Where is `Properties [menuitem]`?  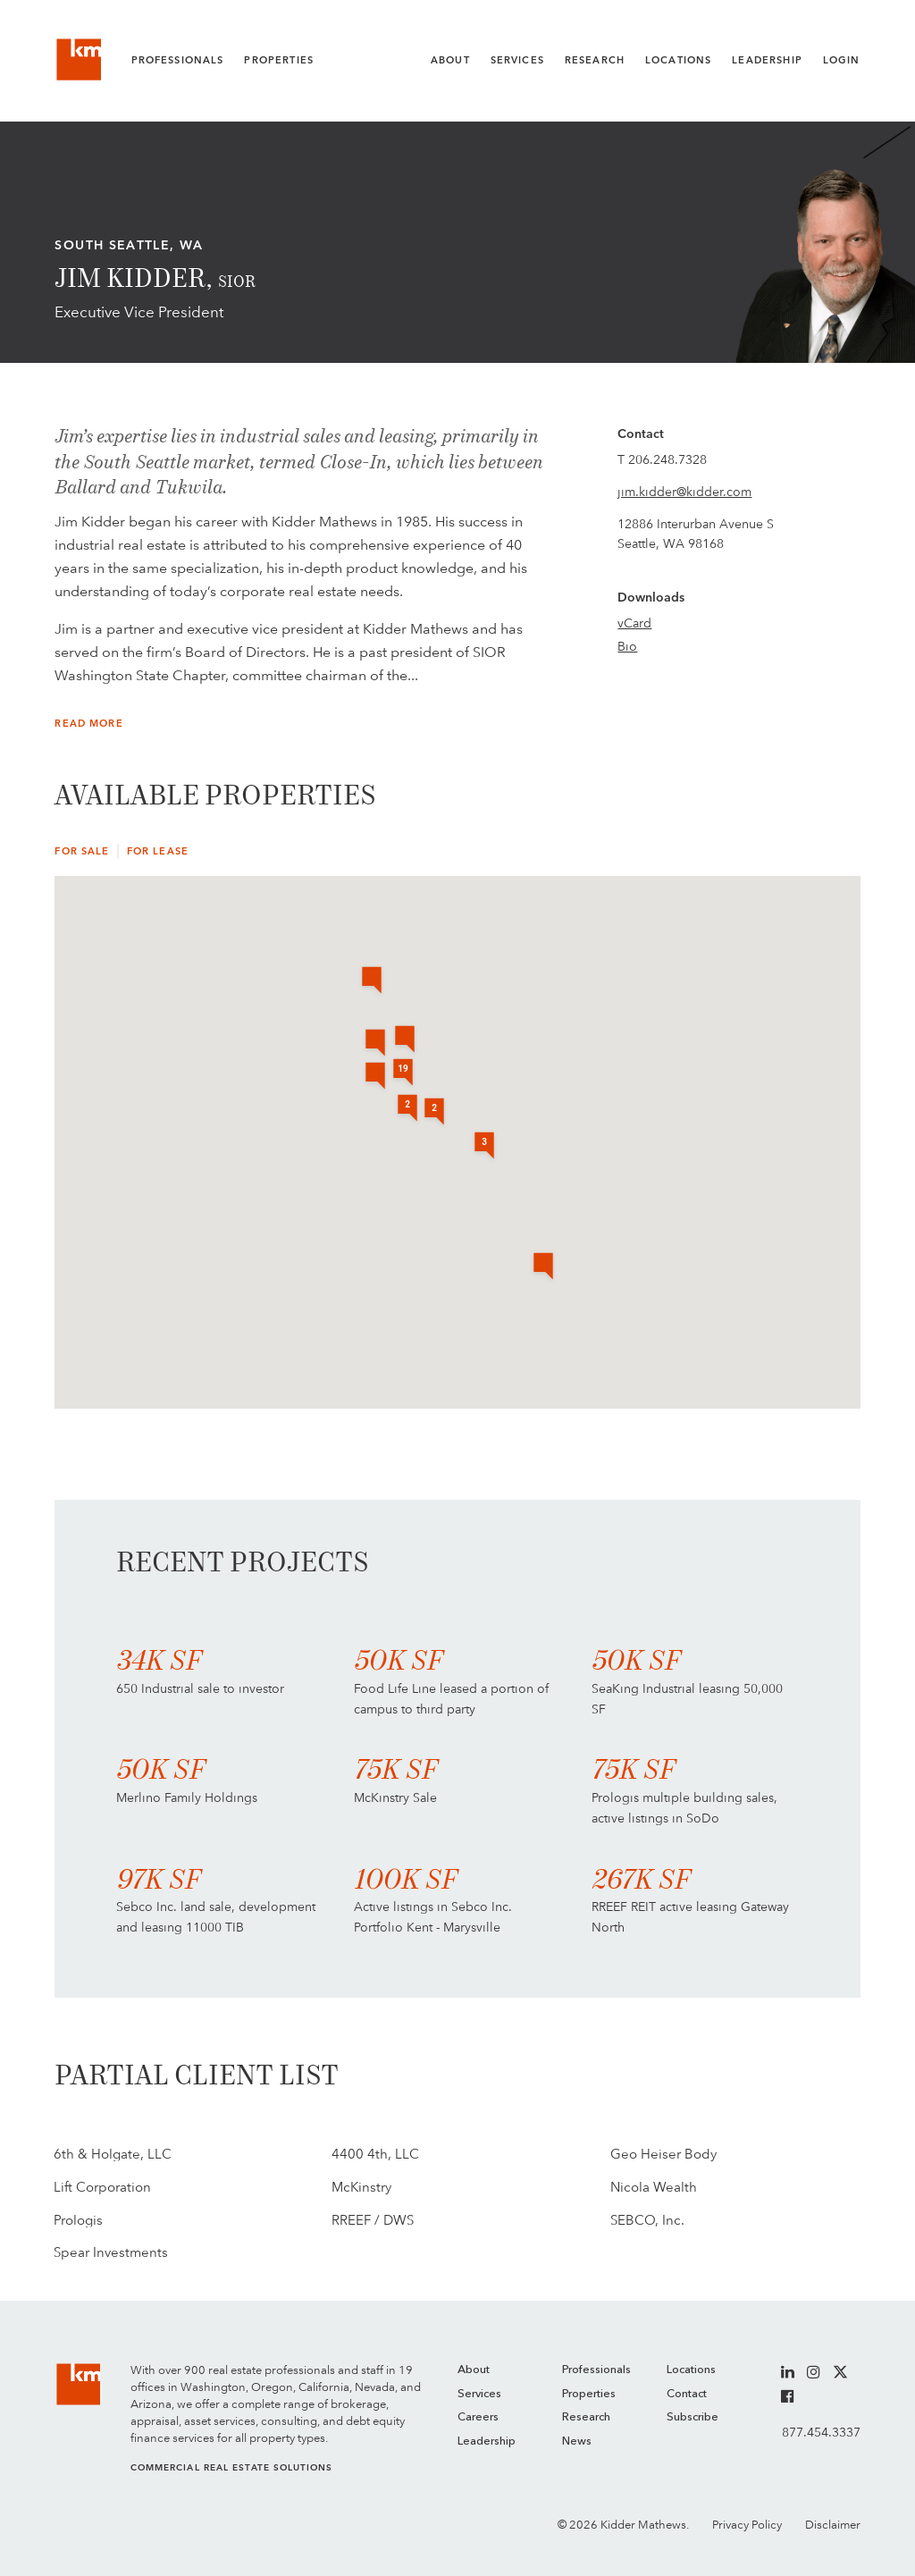
Properties [menuitem] is located at coordinates (589, 2394).